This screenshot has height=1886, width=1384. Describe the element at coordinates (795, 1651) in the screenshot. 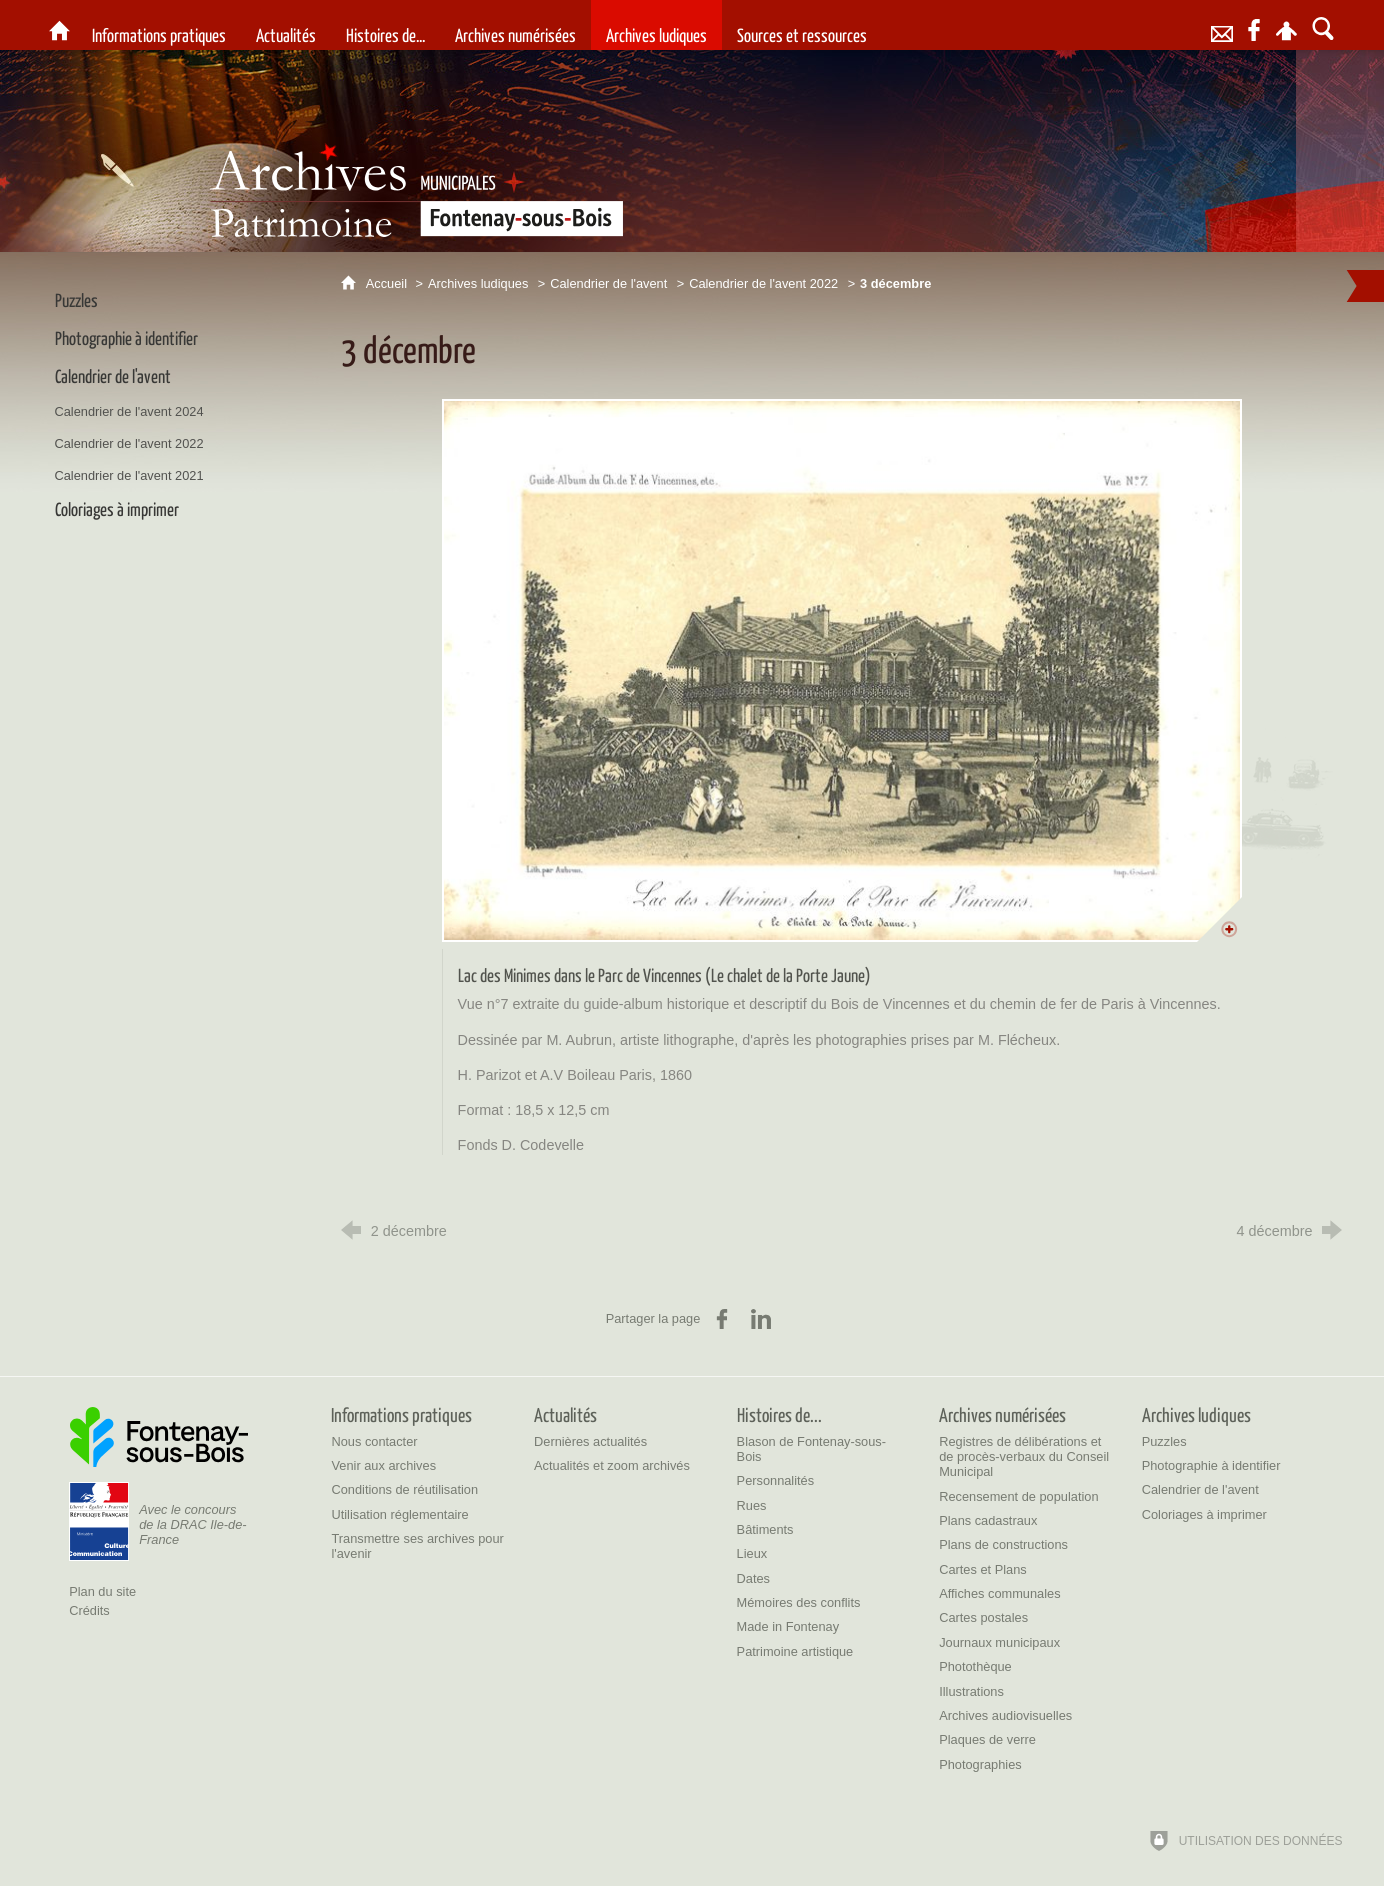

I see `[Patrimoine artistique]` at that location.